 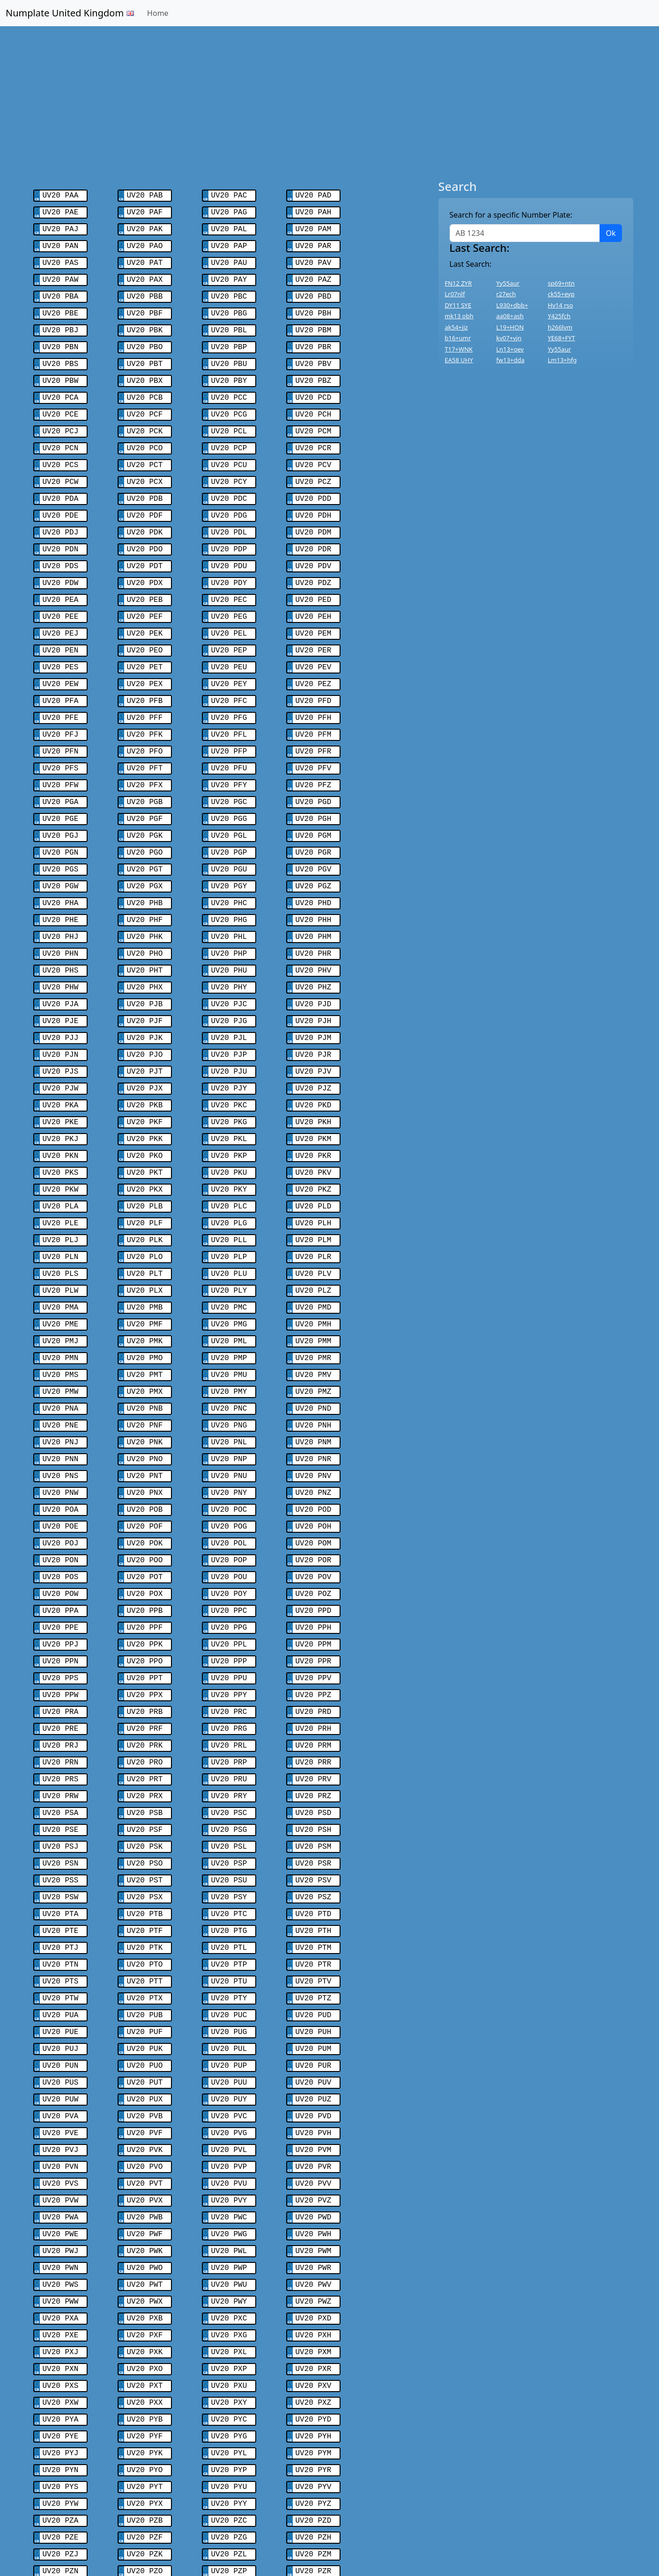 I want to click on UV20 PLP, so click(x=229, y=1197).